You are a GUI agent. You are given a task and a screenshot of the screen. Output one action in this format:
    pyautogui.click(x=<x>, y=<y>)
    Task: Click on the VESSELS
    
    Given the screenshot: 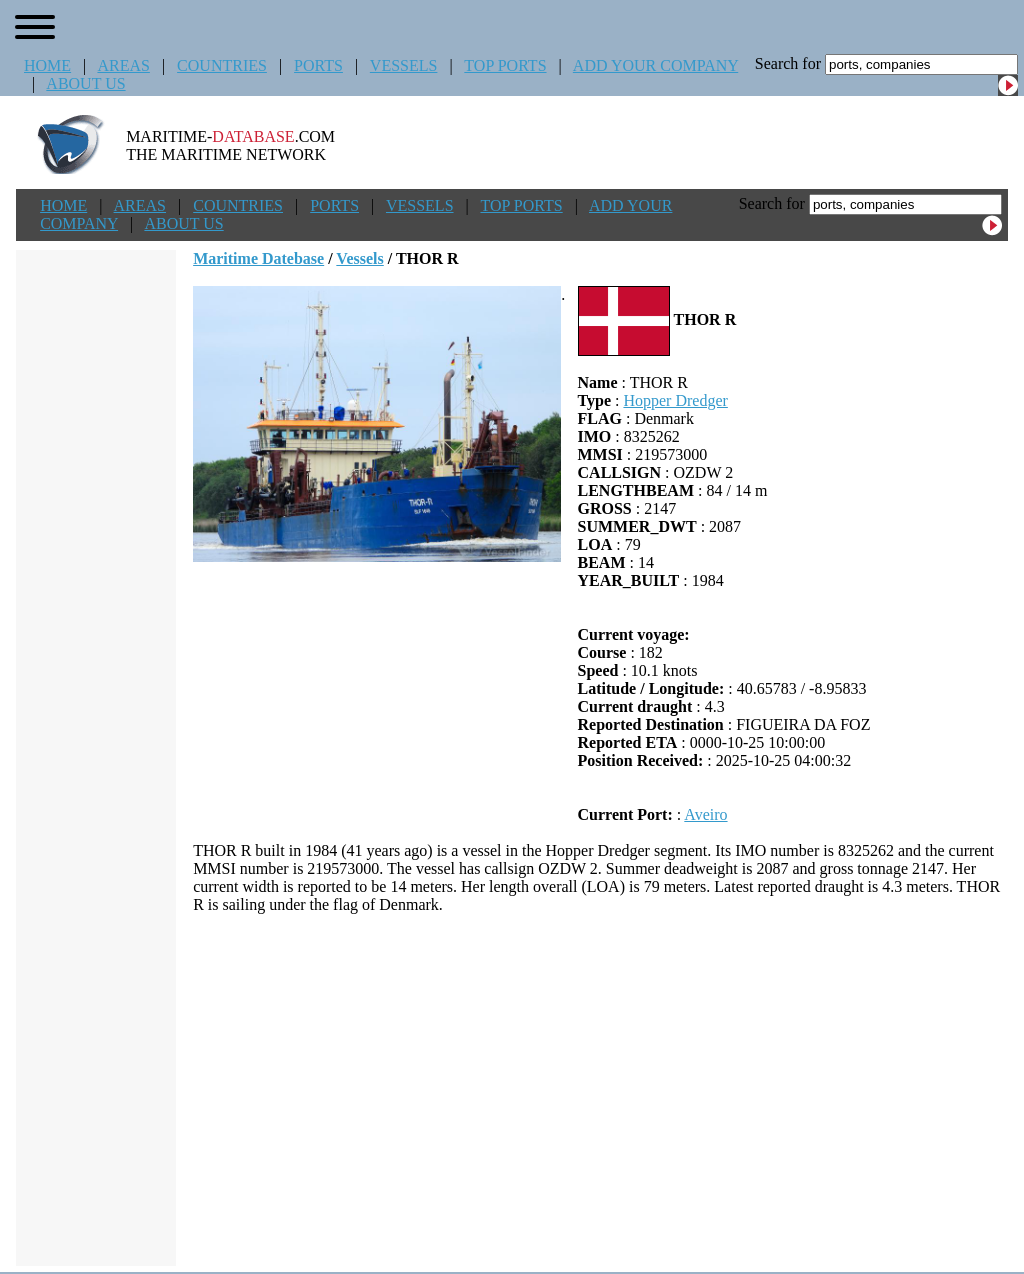 What is the action you would take?
    pyautogui.click(x=404, y=65)
    